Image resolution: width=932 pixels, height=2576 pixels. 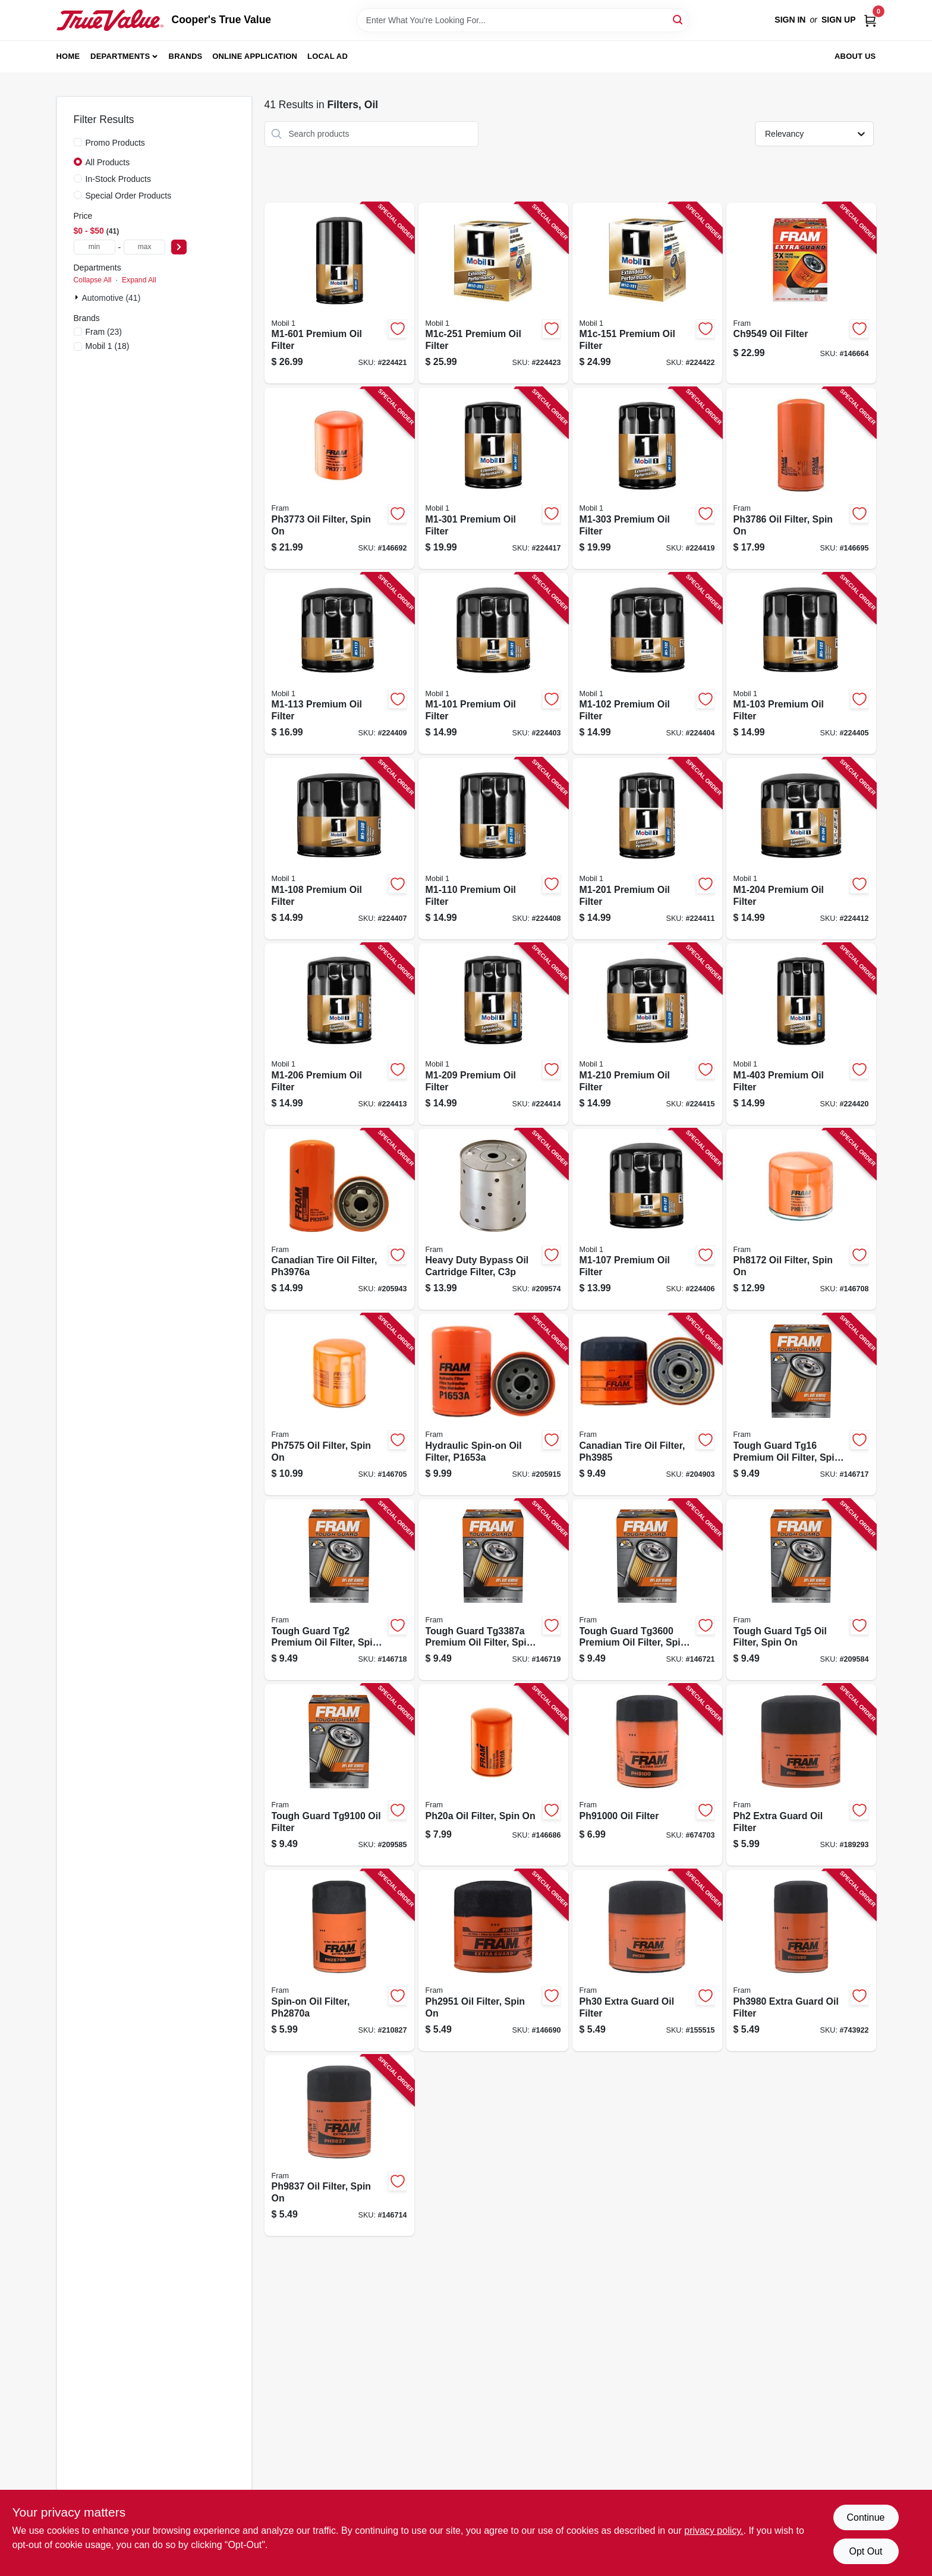 I want to click on [Search], so click(x=678, y=19).